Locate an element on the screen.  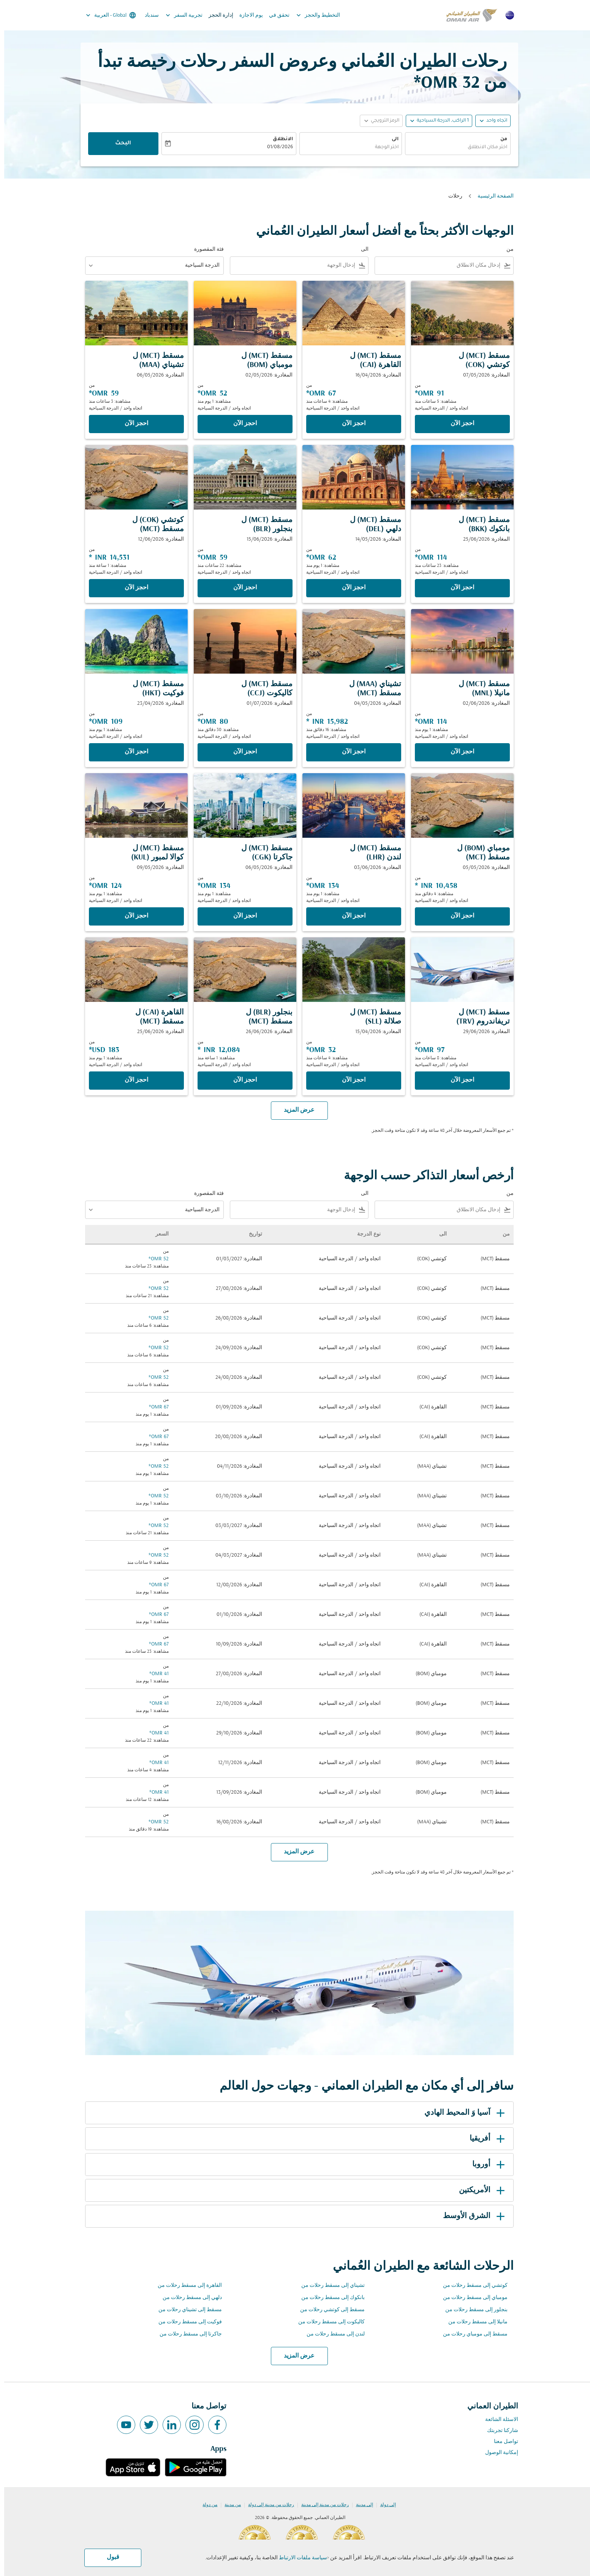
من دولة is located at coordinates (205, 2505).